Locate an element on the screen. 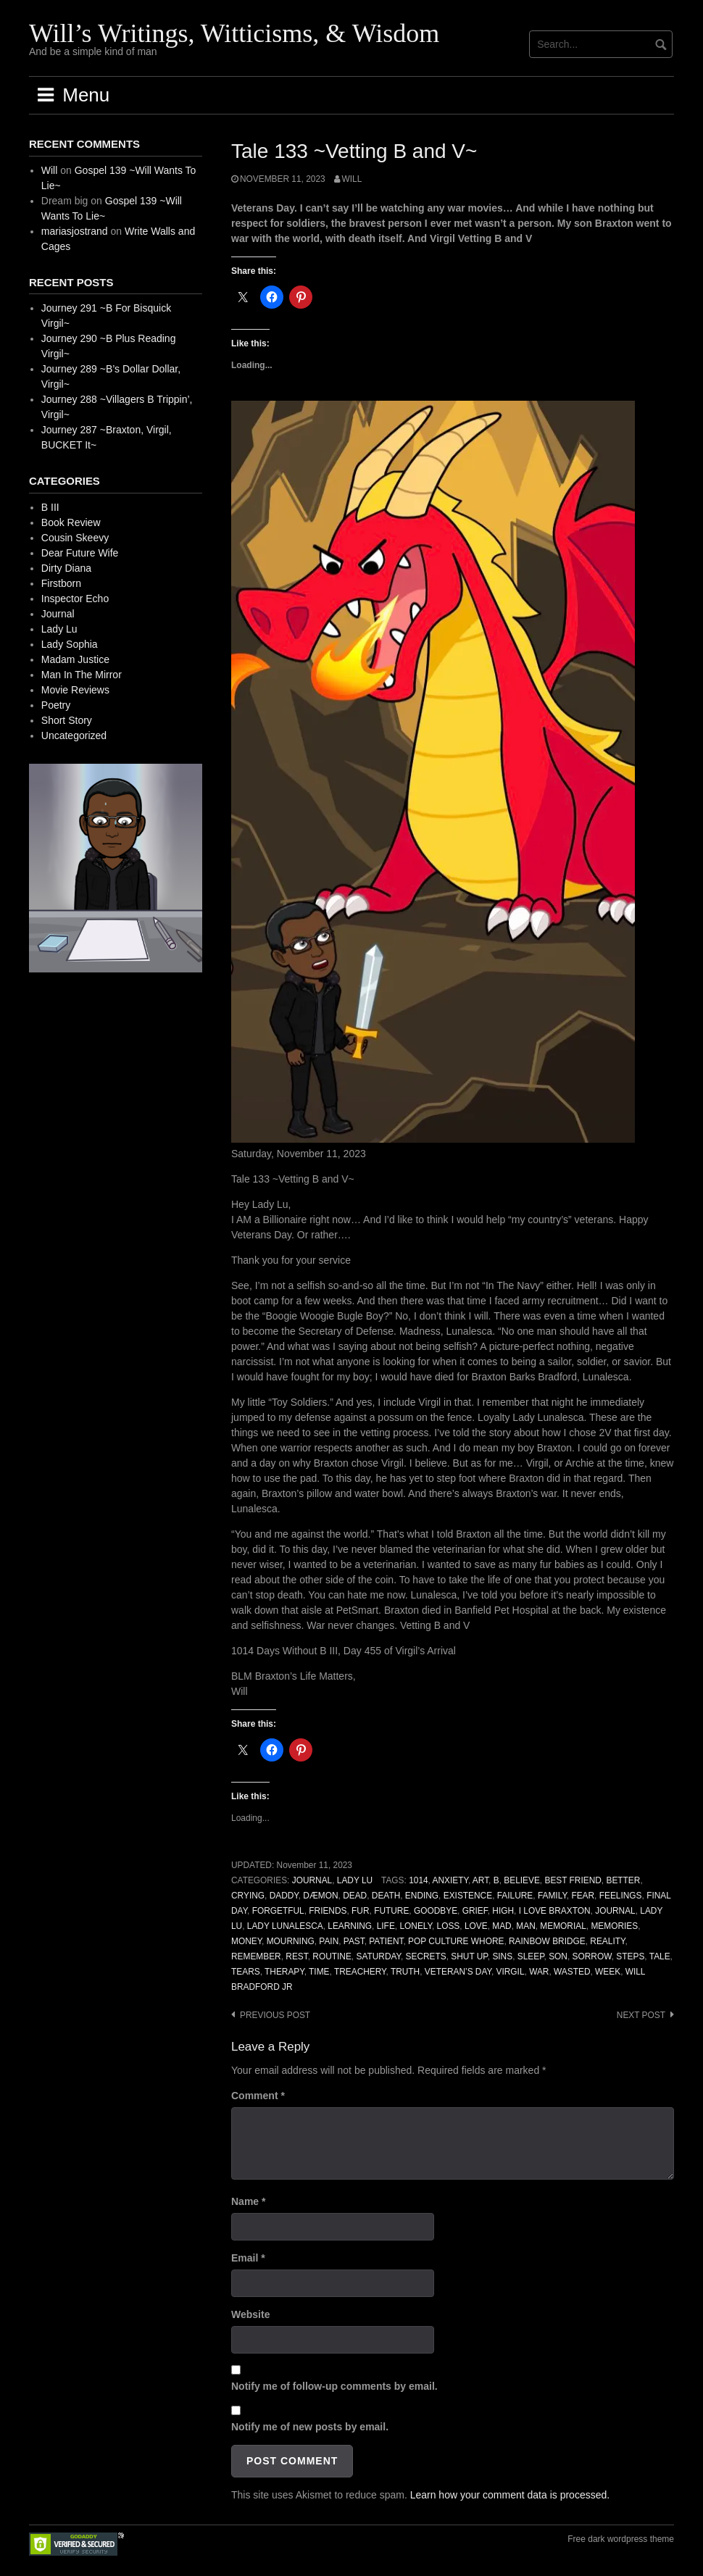  Firstborn is located at coordinates (61, 583).